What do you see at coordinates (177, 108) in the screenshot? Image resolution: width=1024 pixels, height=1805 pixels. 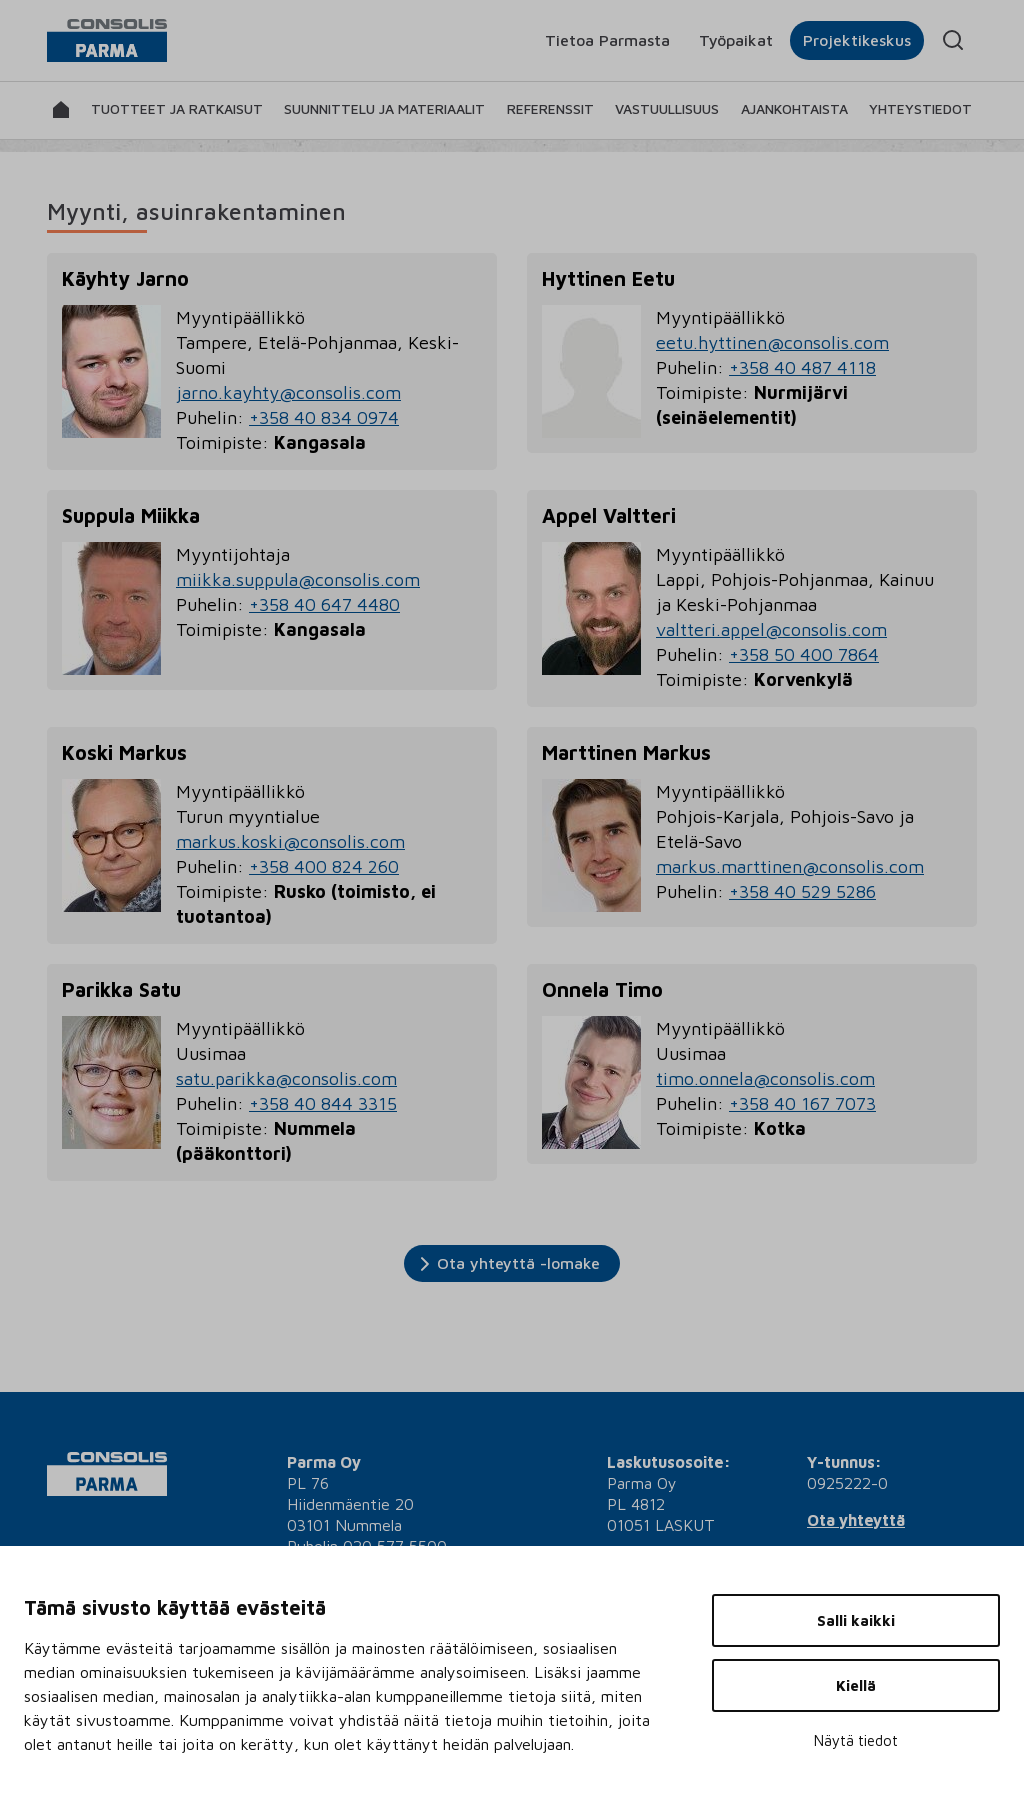 I see `Tuotteet ja ratkaisut` at bounding box center [177, 108].